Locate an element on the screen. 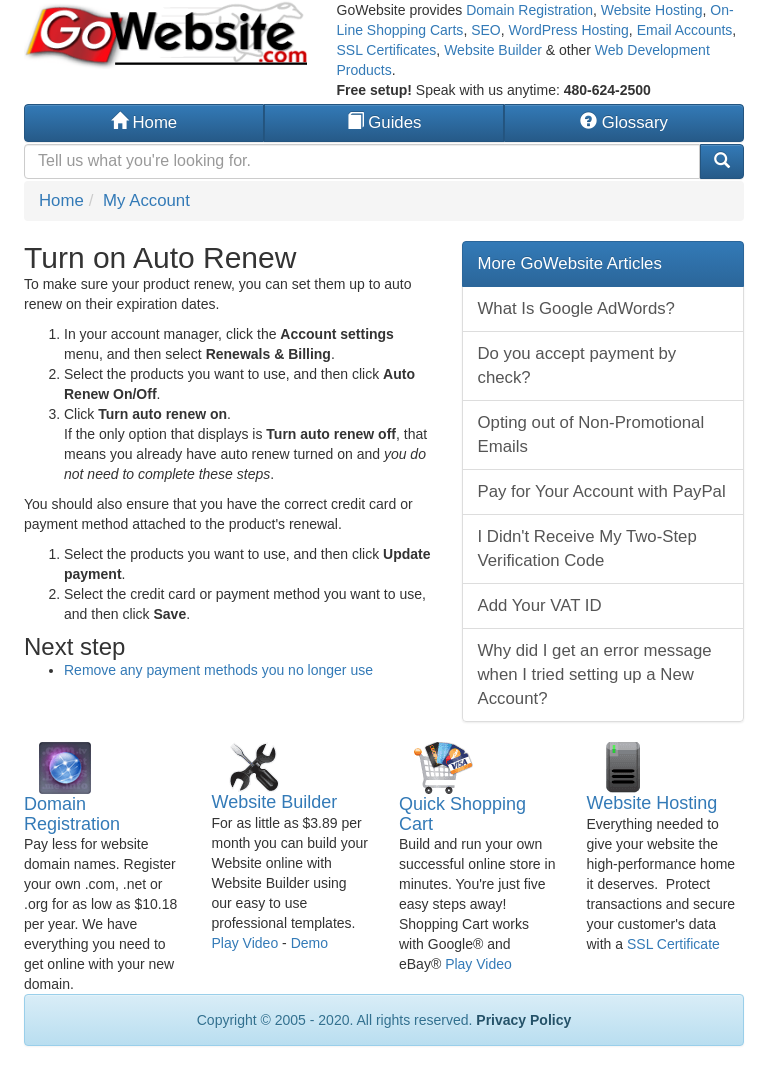  Play Video is located at coordinates (245, 943).